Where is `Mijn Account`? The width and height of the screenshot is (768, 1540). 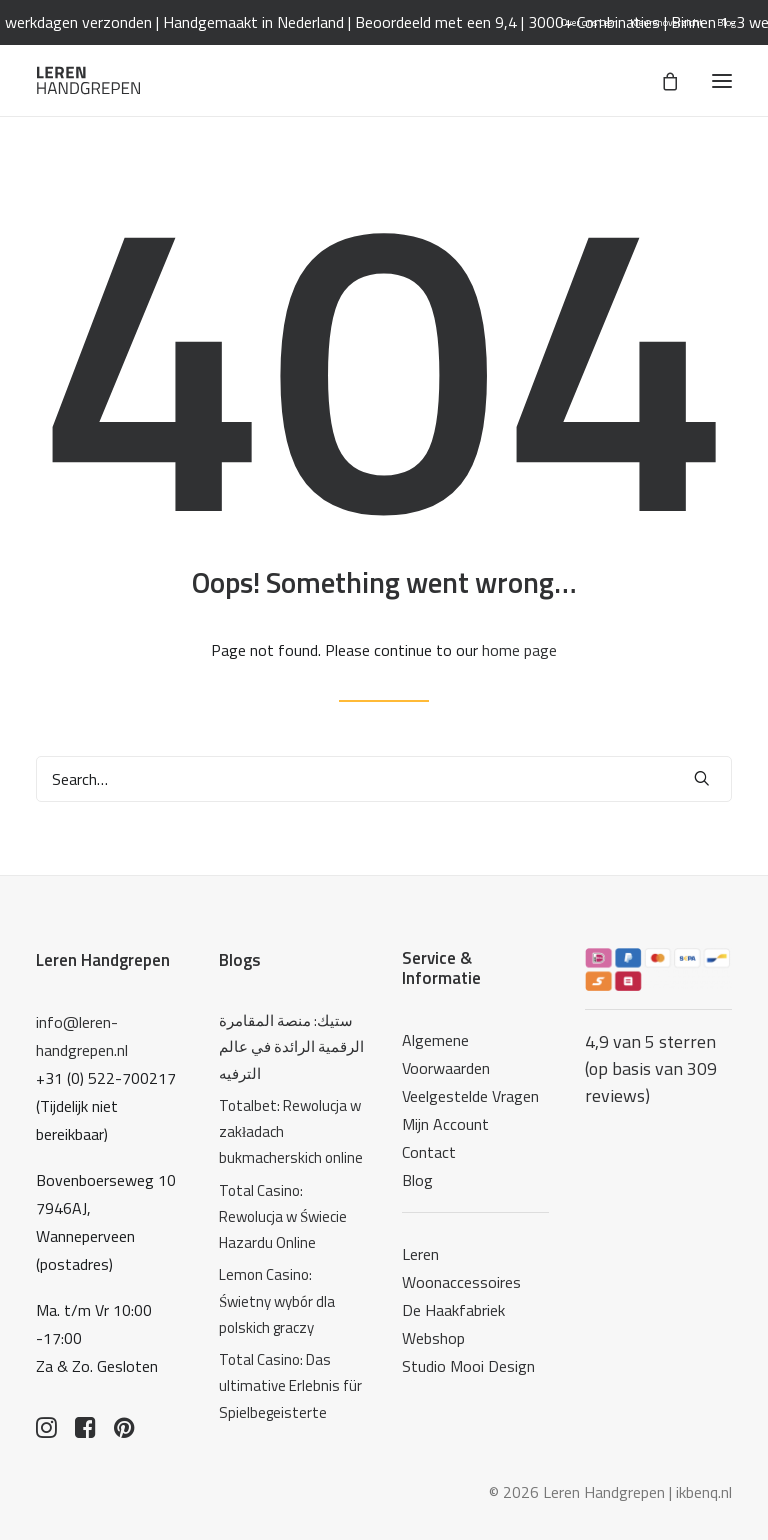 Mijn Account is located at coordinates (445, 1124).